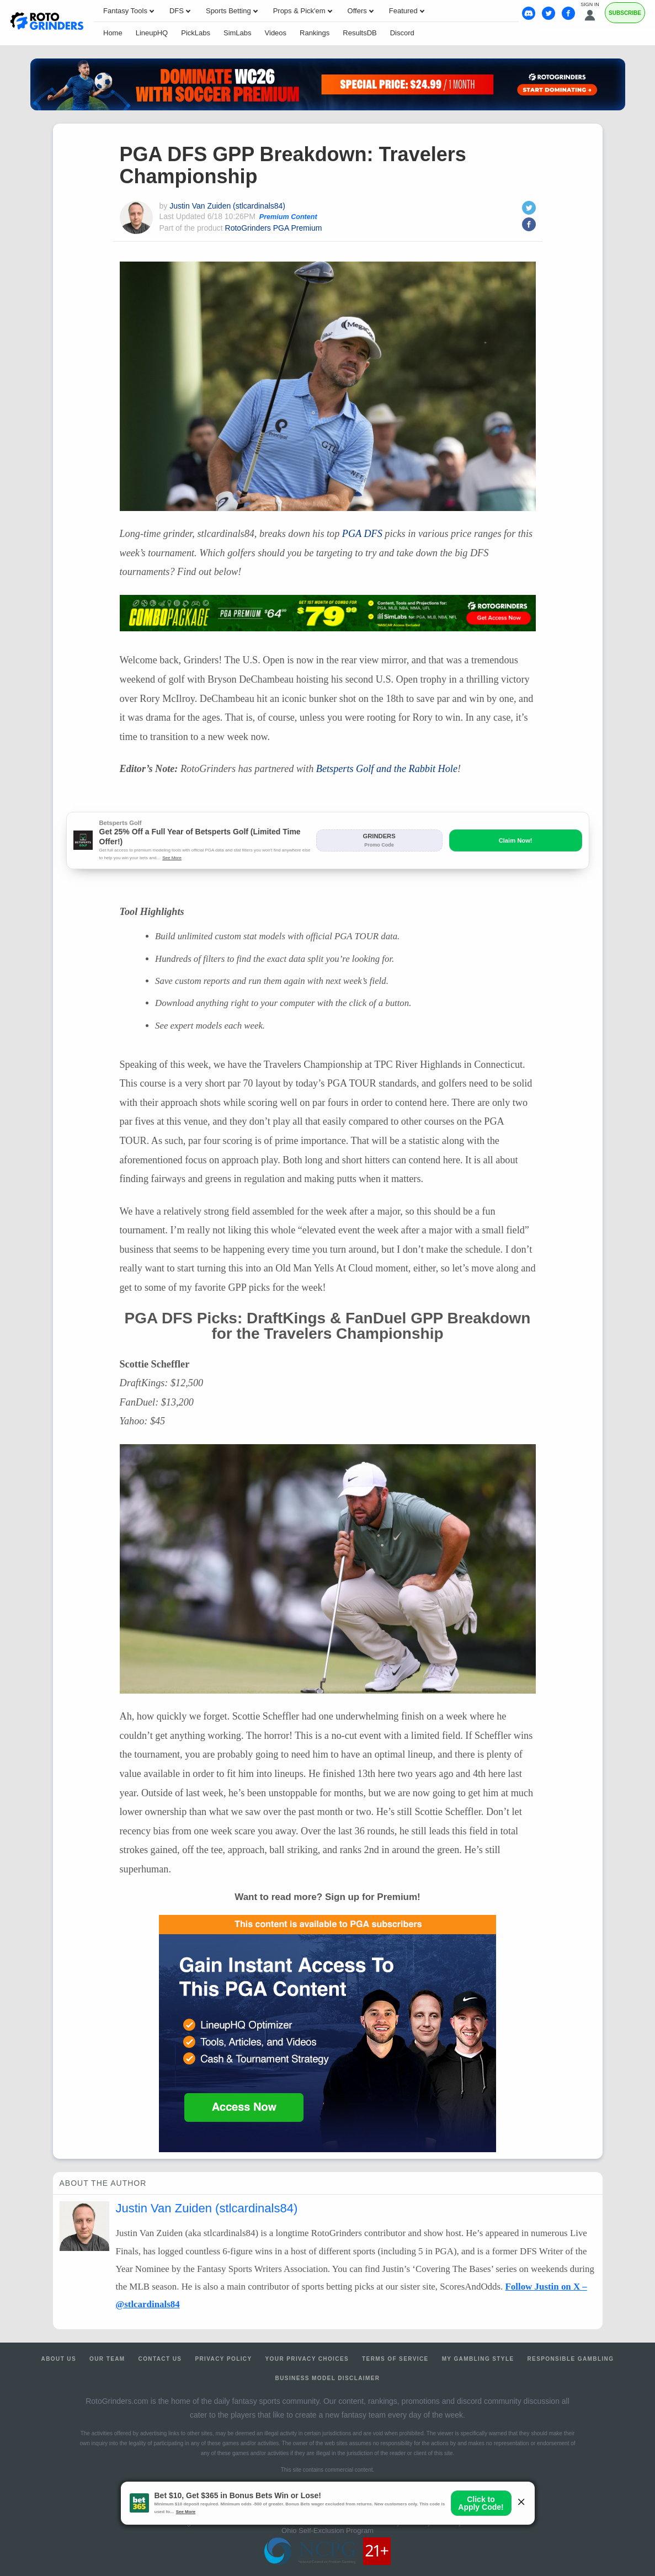  I want to click on Privacy Policy, so click(223, 2359).